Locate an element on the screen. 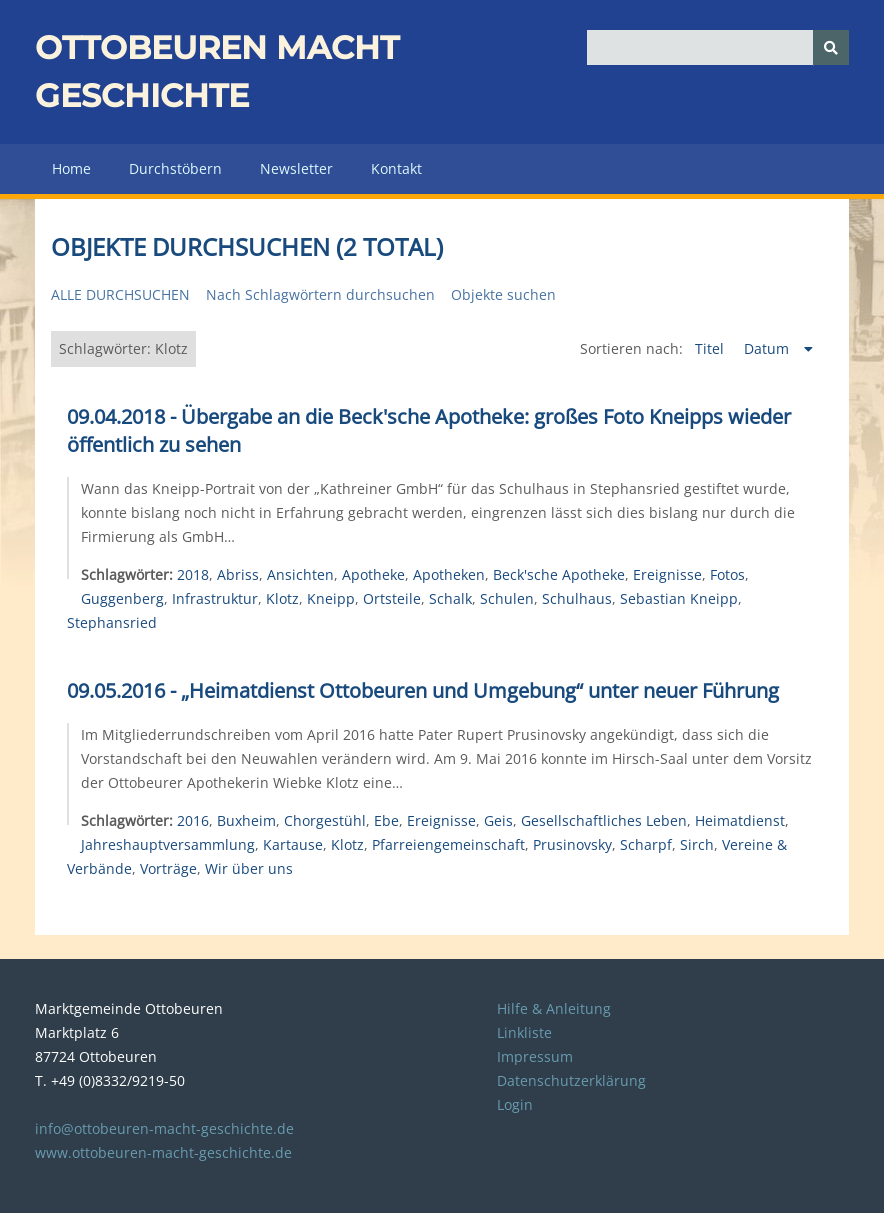  Gesellschaftliches Leben is located at coordinates (604, 820).